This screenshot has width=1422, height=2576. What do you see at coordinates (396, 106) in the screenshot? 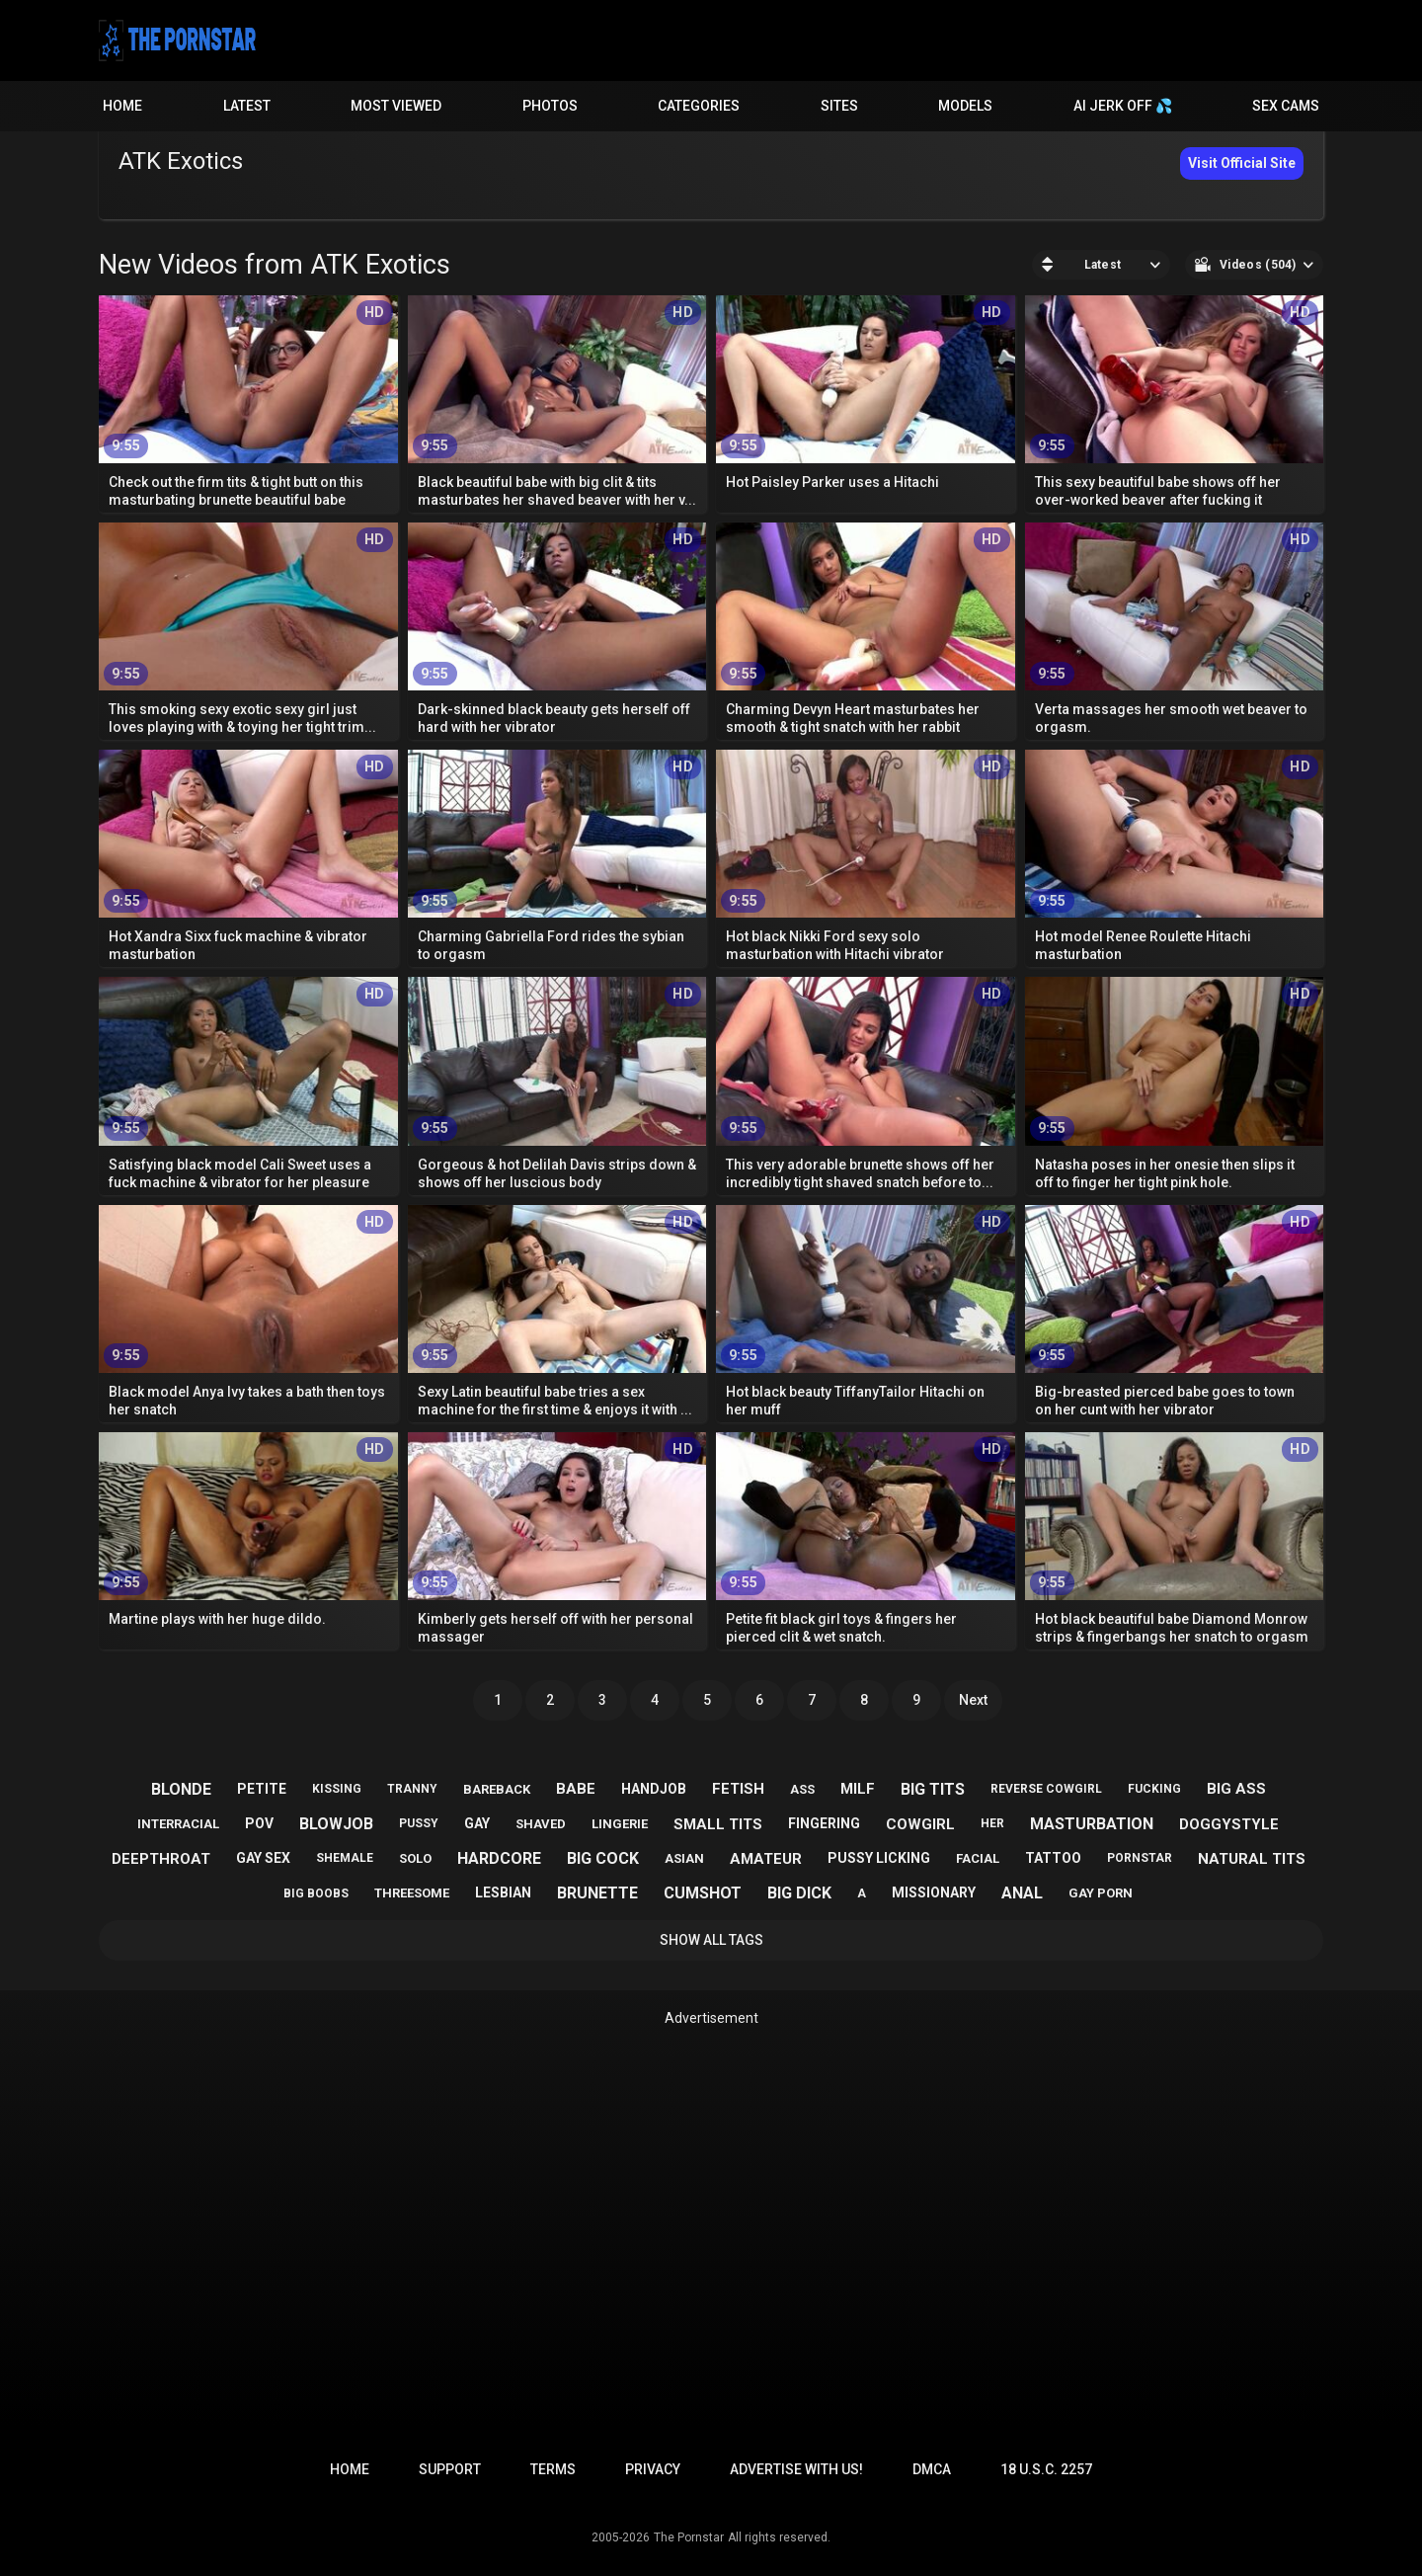
I see `Most Viewed` at bounding box center [396, 106].